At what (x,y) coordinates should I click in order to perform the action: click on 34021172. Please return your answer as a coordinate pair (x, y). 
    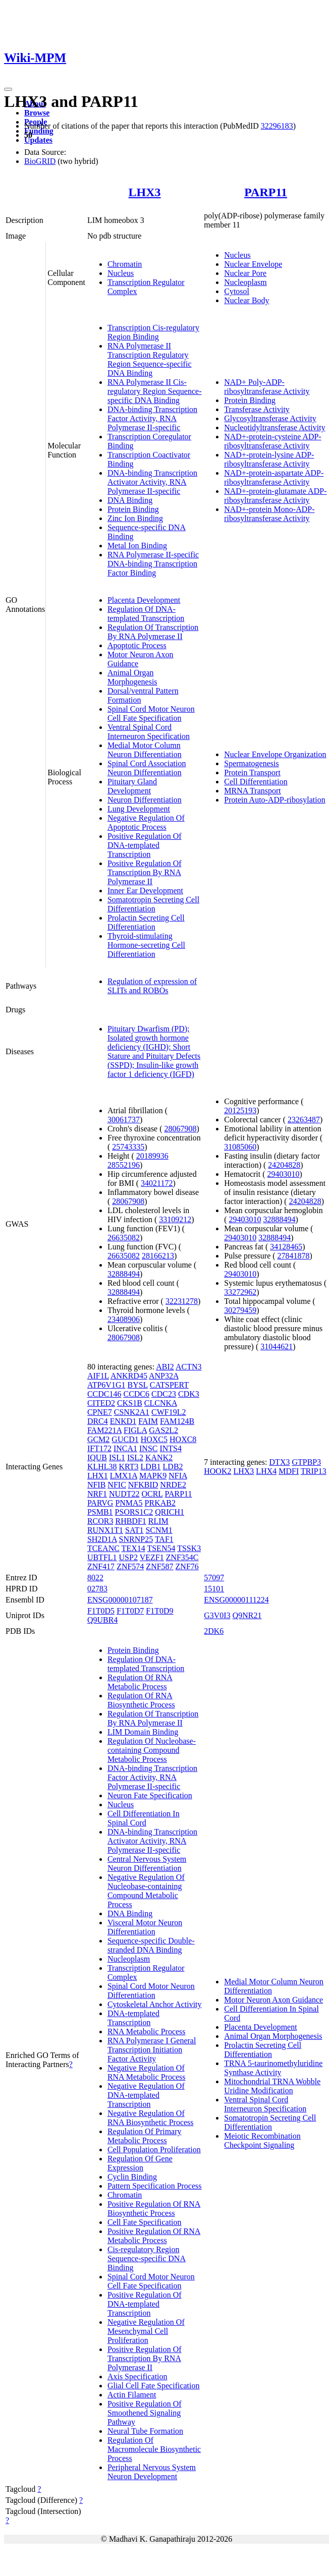
    Looking at the image, I should click on (157, 1183).